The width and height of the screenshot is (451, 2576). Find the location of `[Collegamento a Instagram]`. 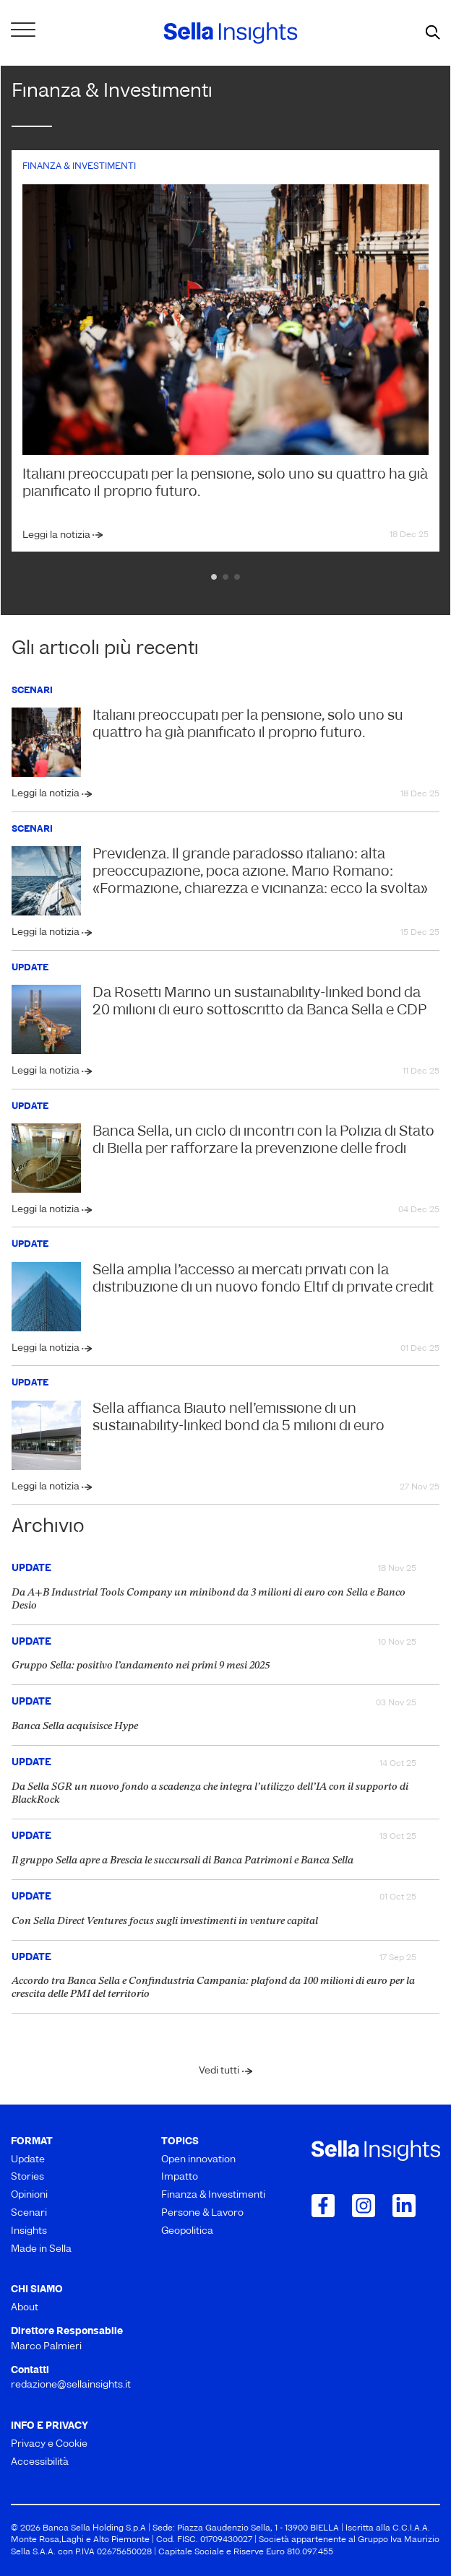

[Collegamento a Instagram] is located at coordinates (363, 2205).